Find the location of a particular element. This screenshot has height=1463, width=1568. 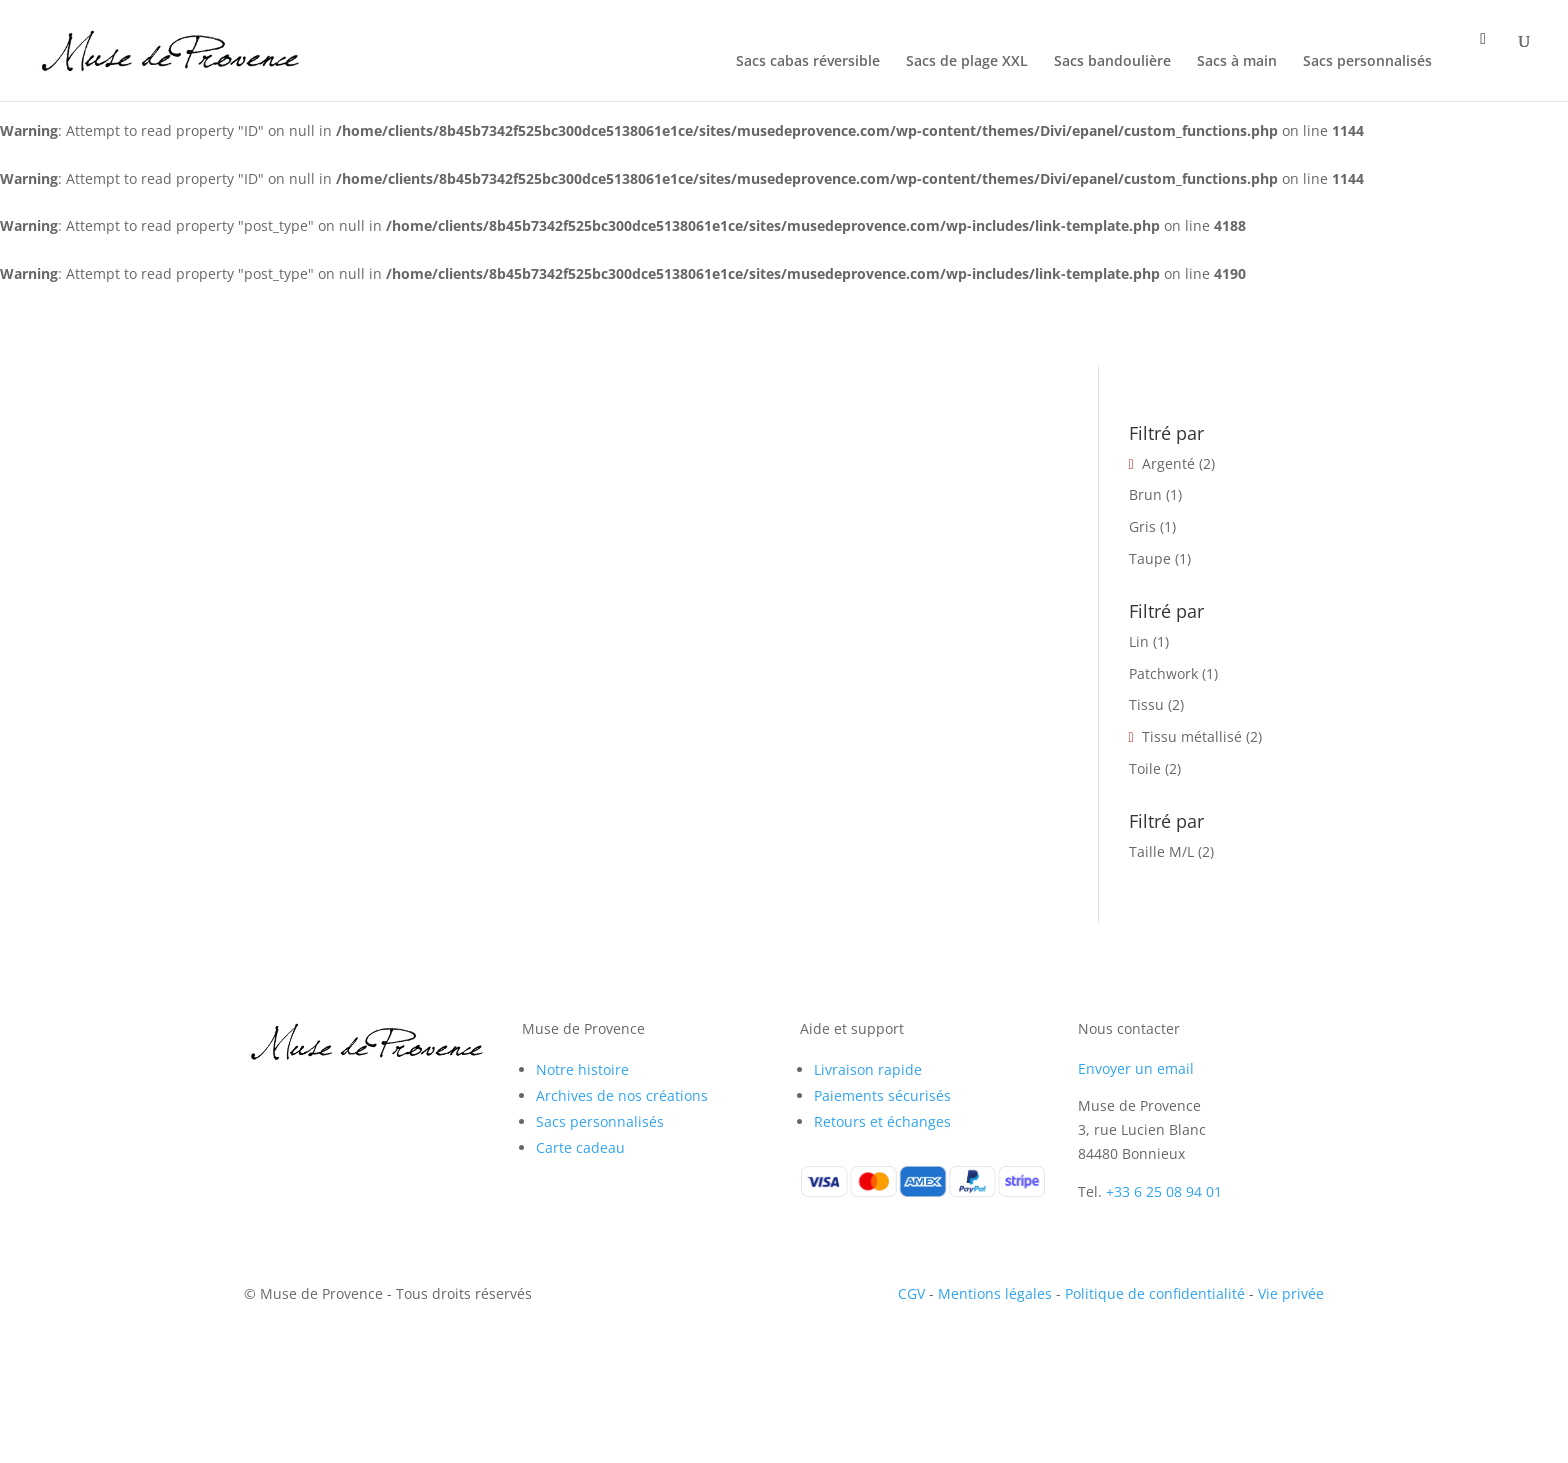

Archives de nos créations is located at coordinates (622, 1095).